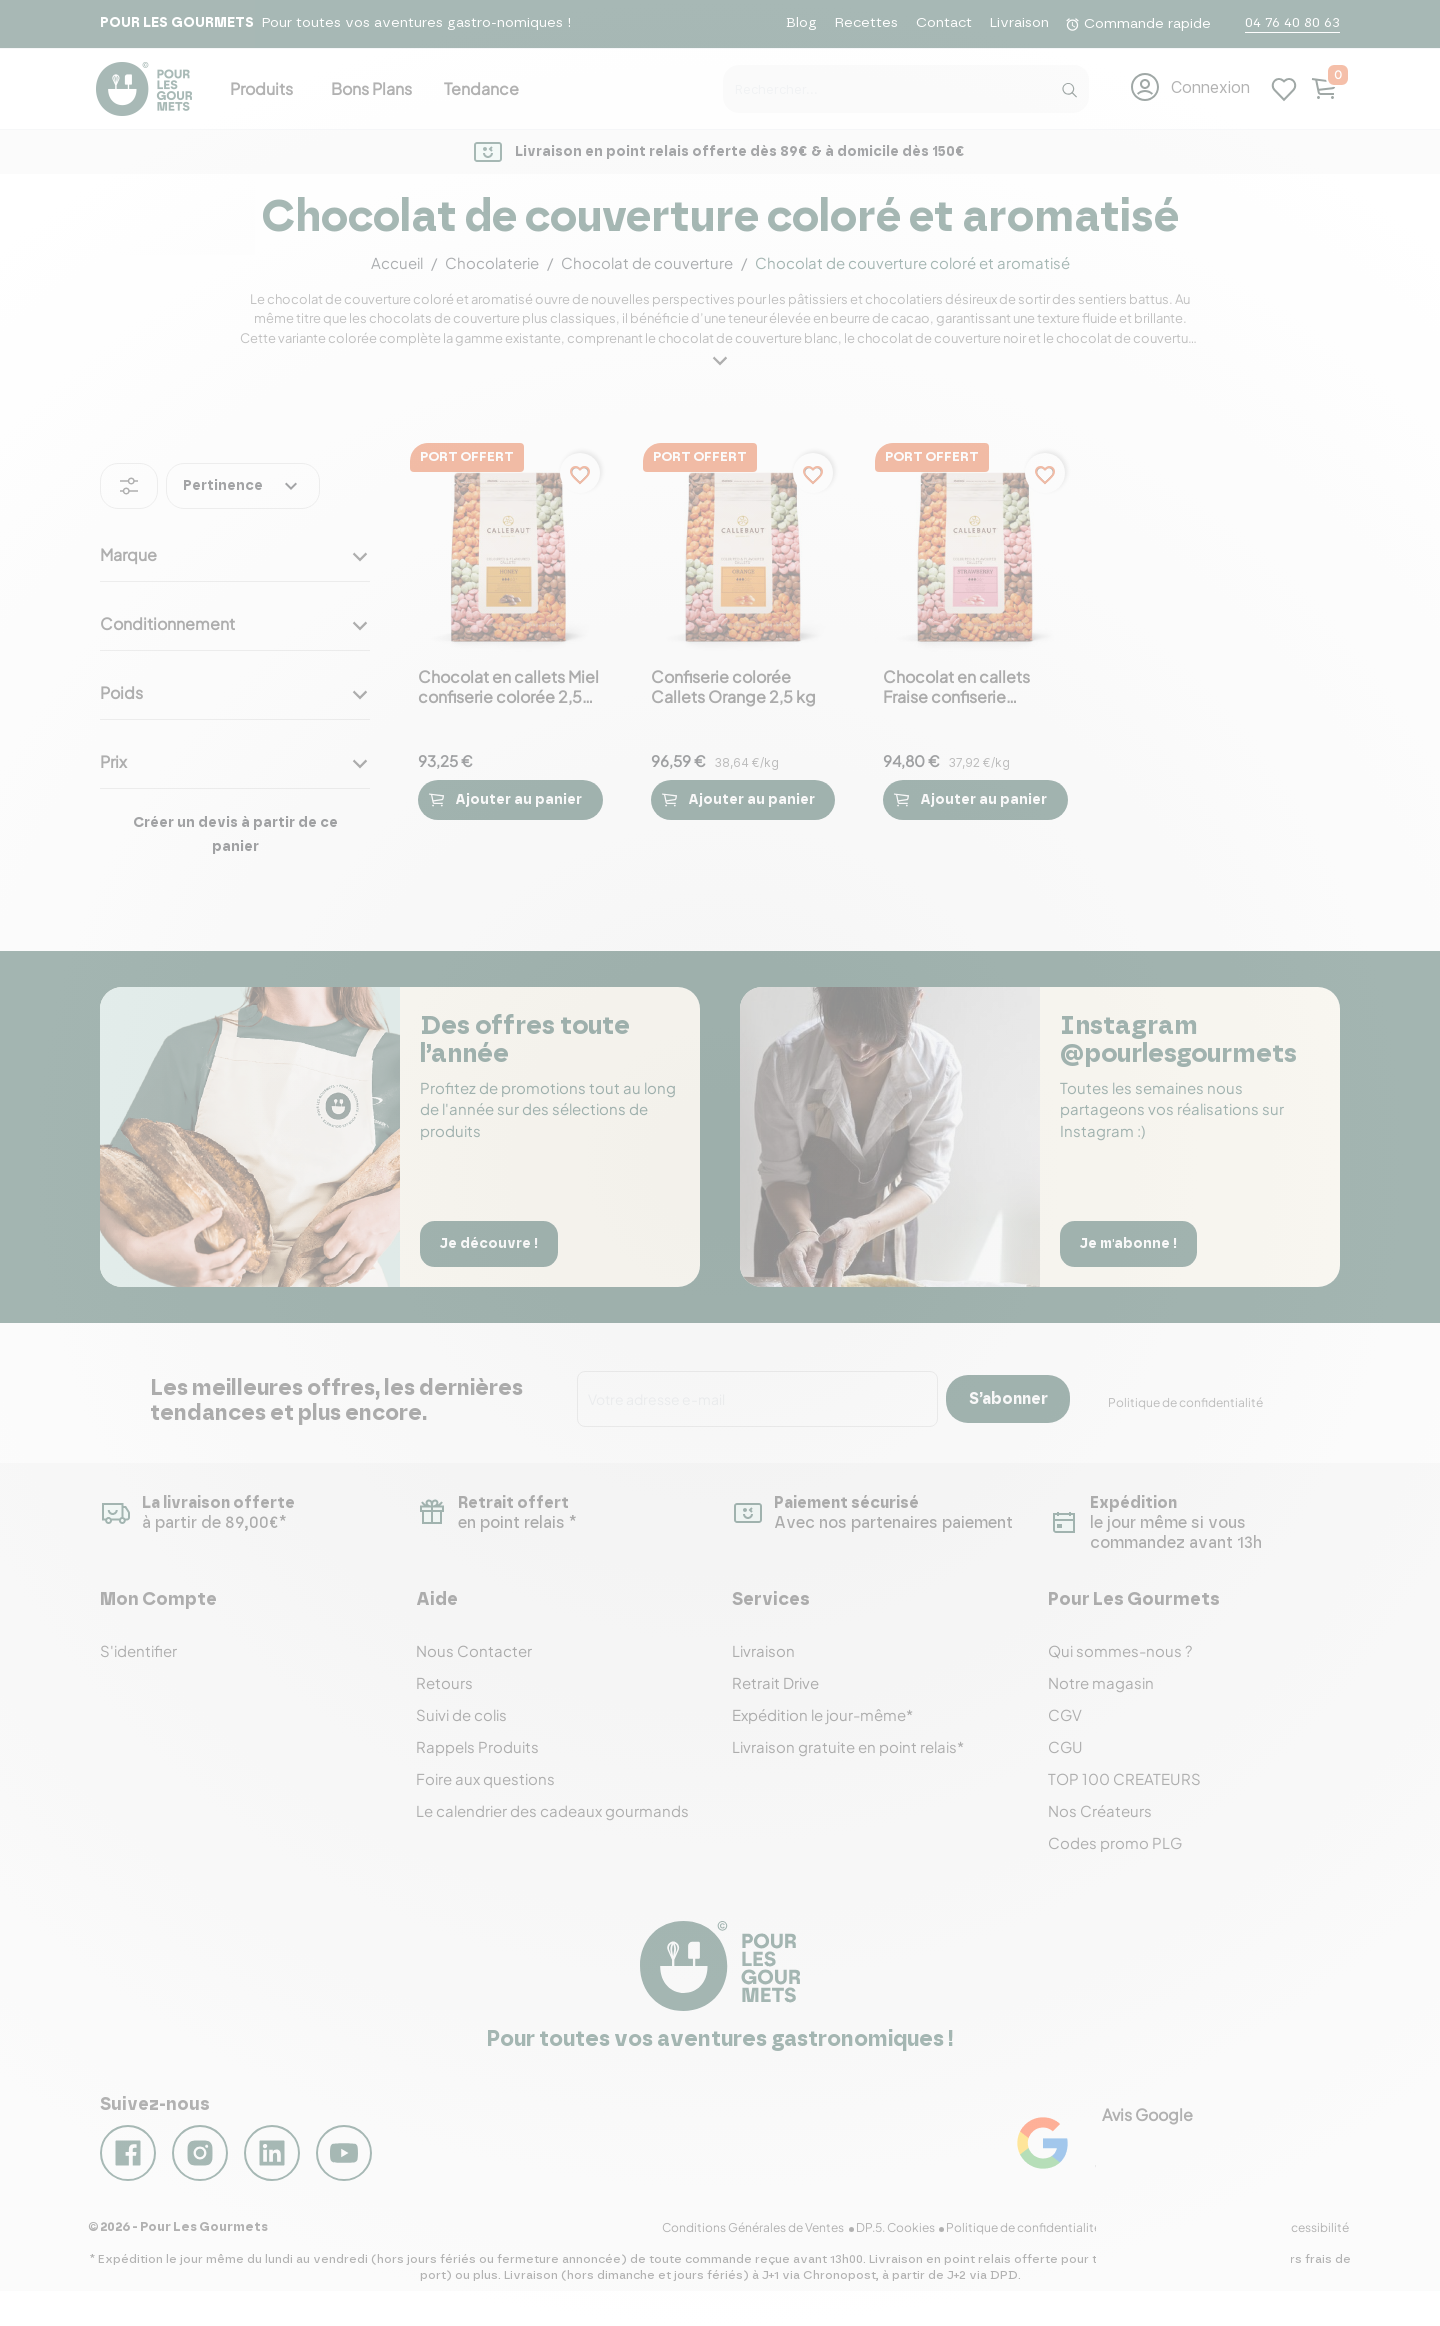 The height and width of the screenshot is (2326, 1440). What do you see at coordinates (1132, 1243) in the screenshot?
I see `Je m'abonne !` at bounding box center [1132, 1243].